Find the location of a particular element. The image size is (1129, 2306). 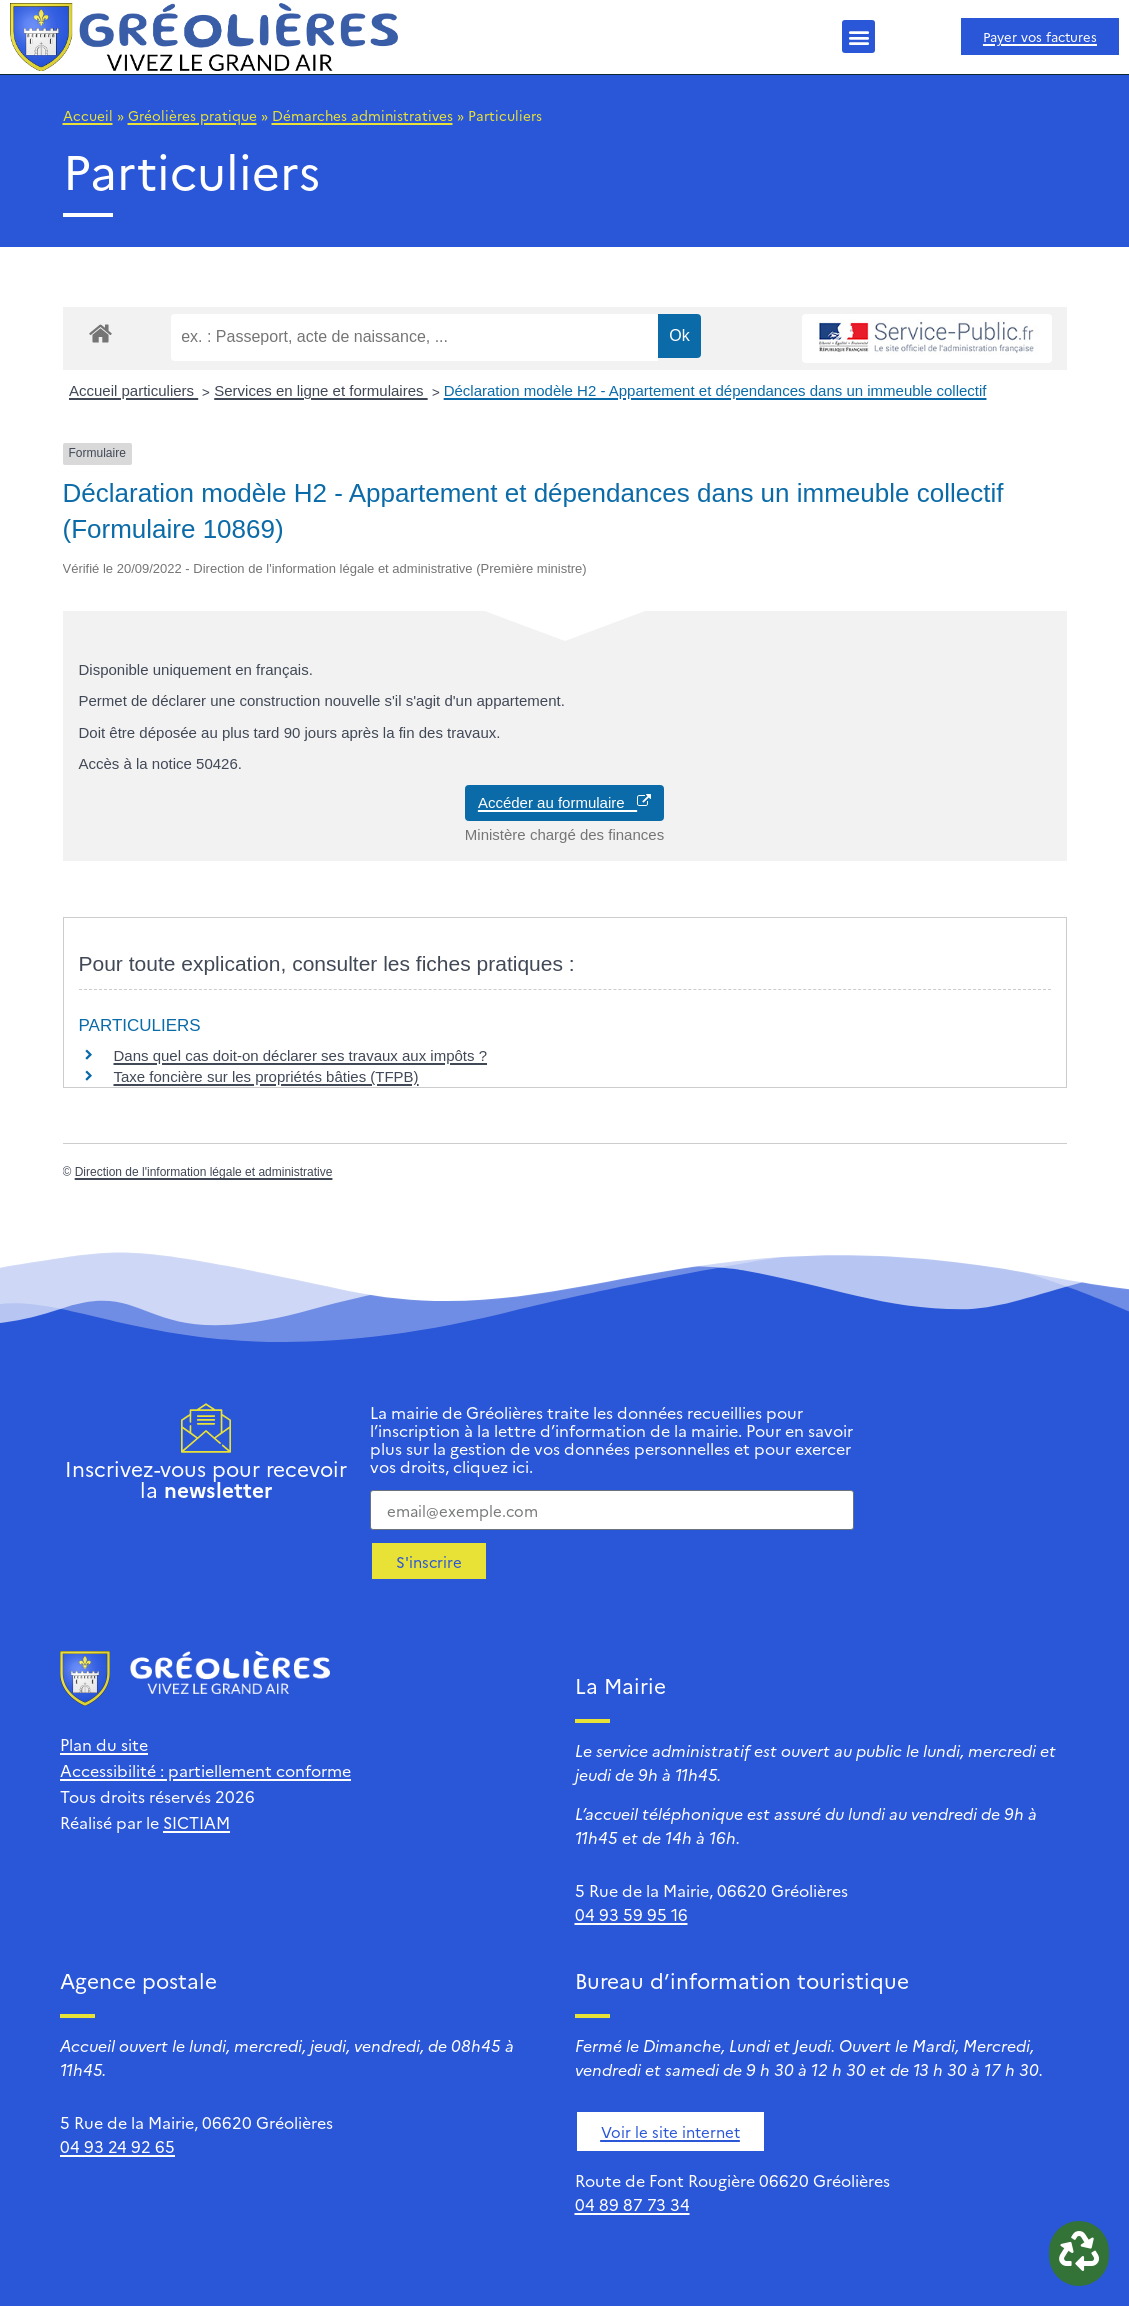

Direction de l'information légale et administrative is located at coordinates (204, 1172).